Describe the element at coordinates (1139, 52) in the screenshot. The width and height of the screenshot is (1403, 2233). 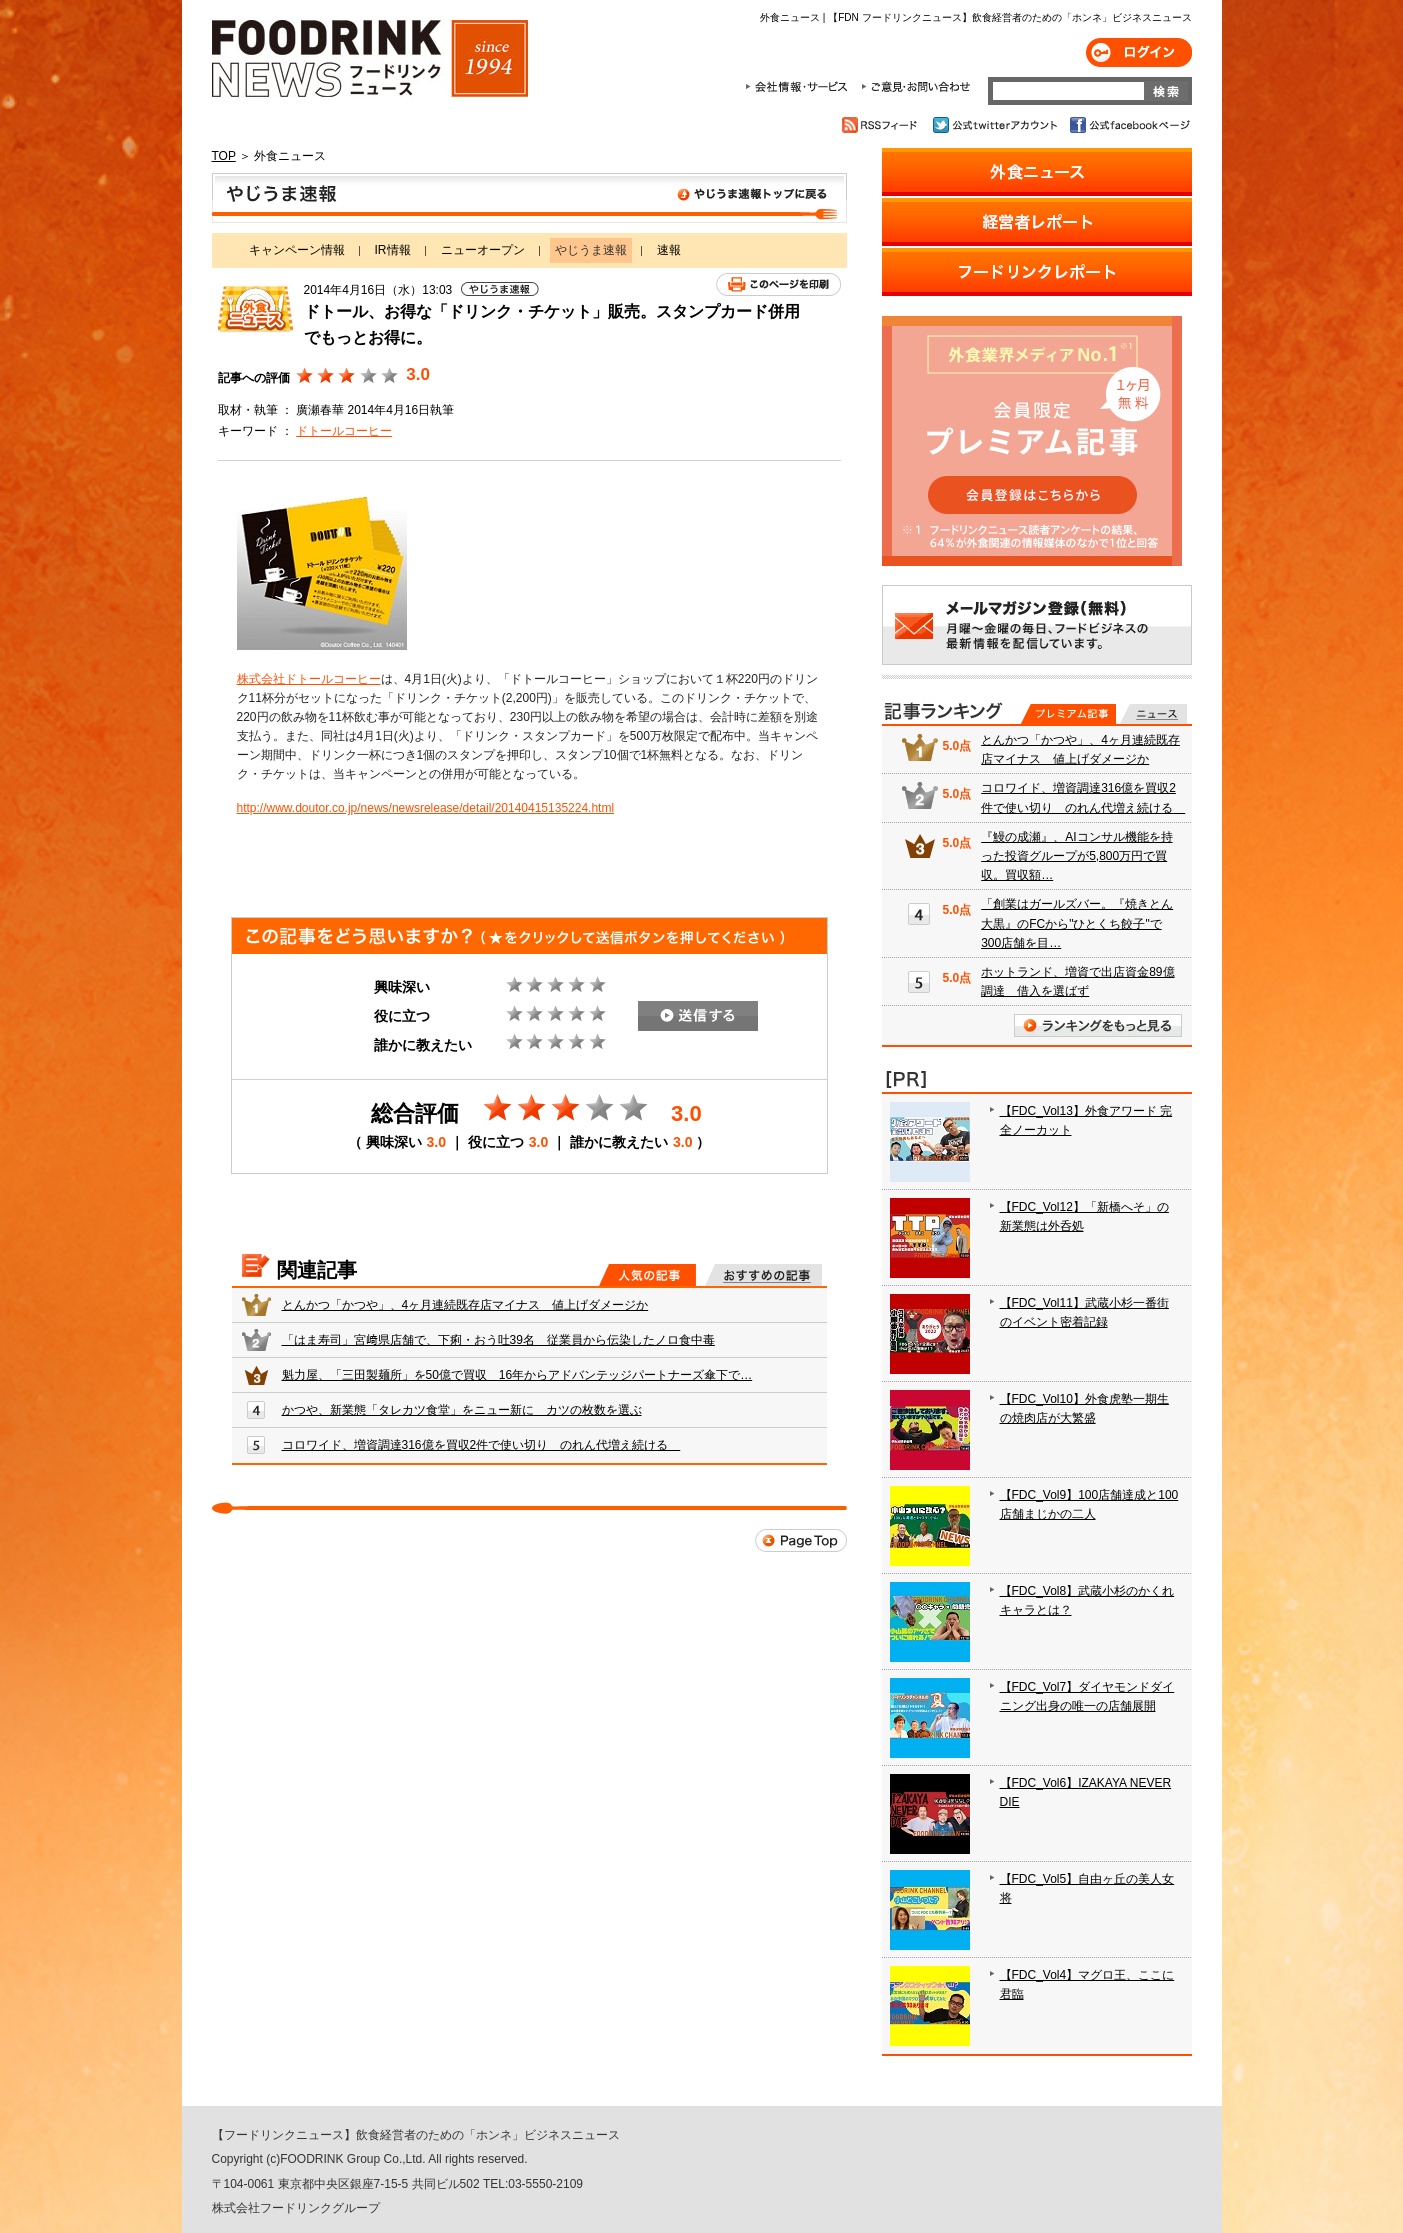
I see `ログイン` at that location.